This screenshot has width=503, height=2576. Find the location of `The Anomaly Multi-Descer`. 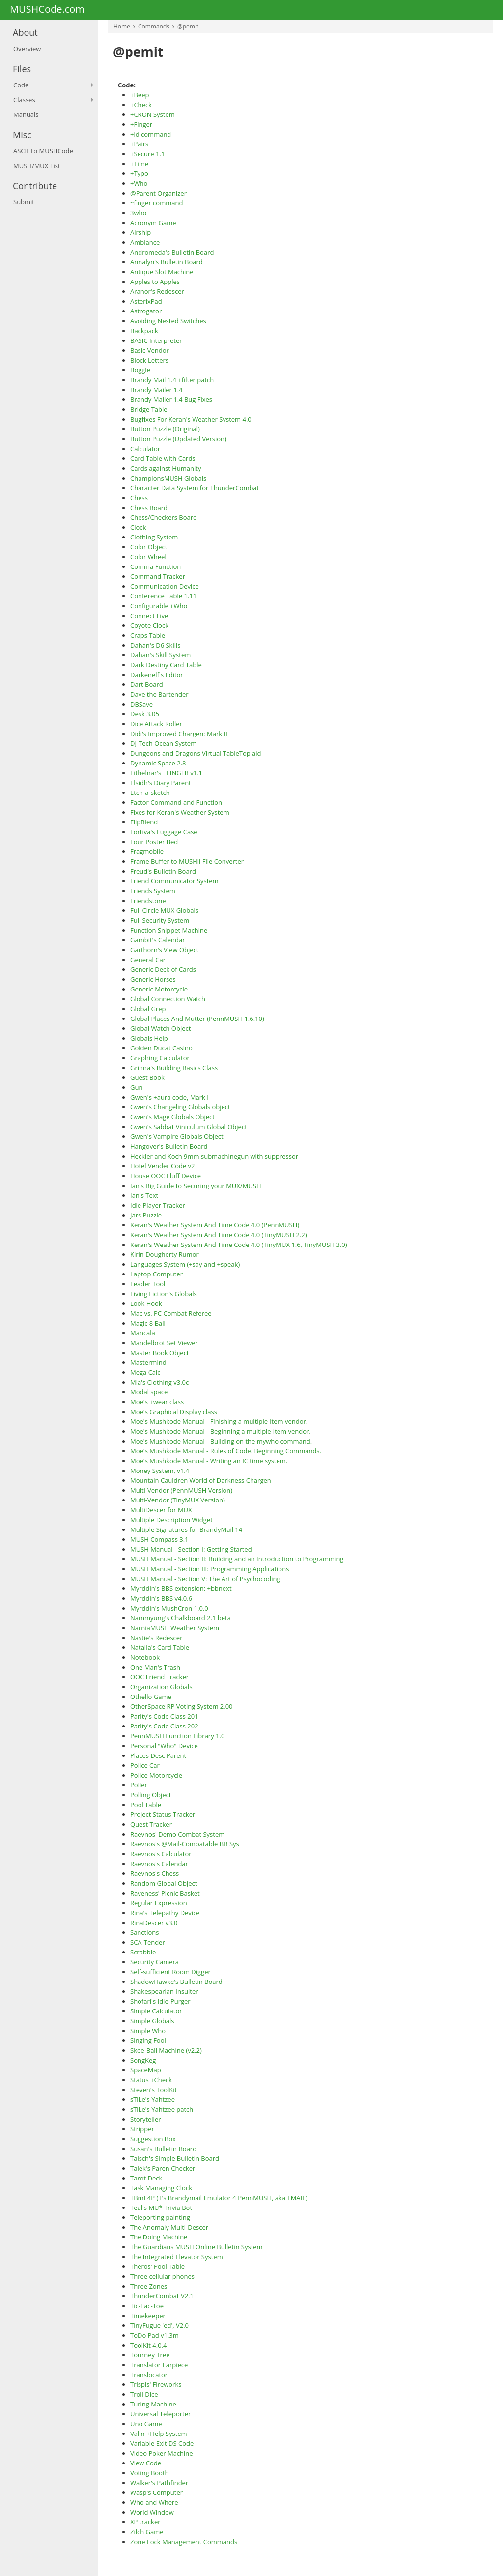

The Anomaly Multi-Descer is located at coordinates (169, 2227).